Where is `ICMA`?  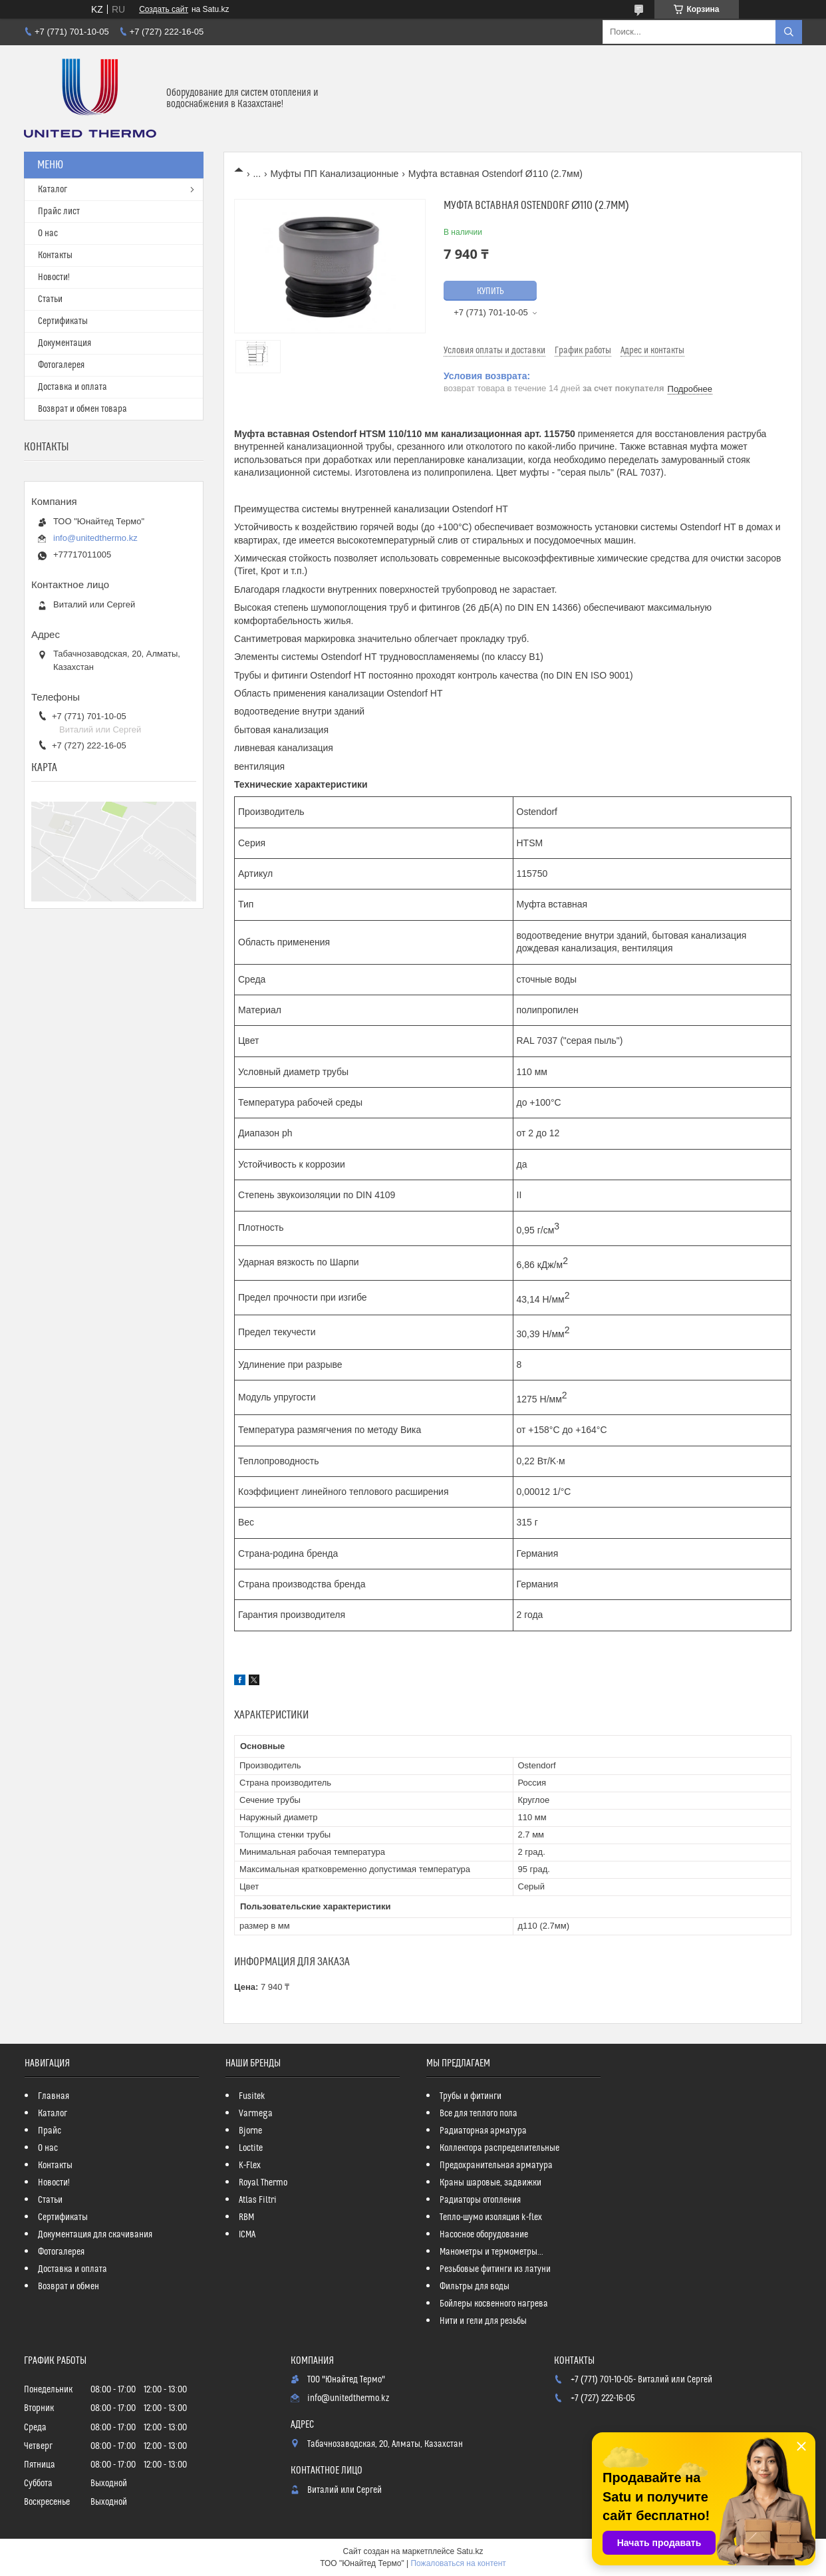
ICMA is located at coordinates (247, 2234).